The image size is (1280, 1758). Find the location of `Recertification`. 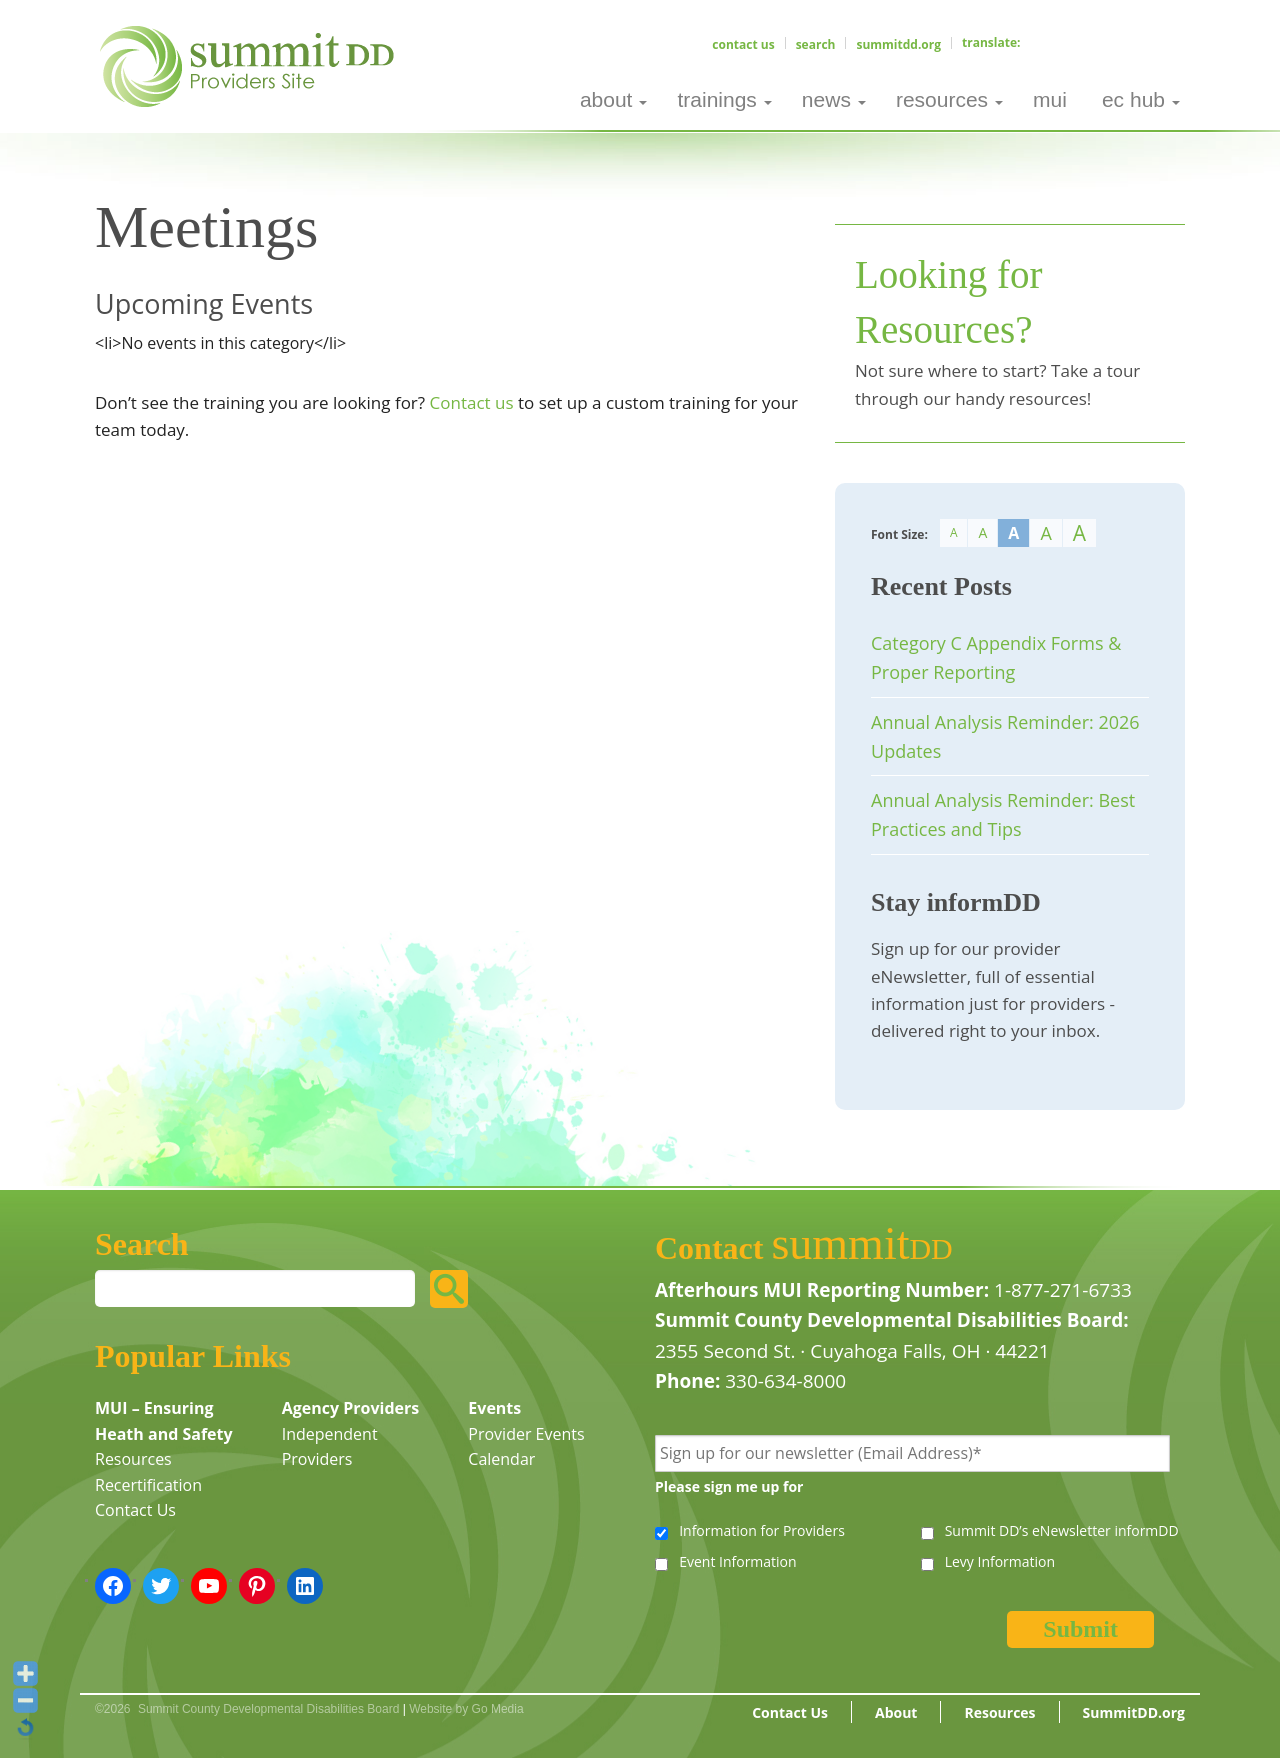

Recertification is located at coordinates (148, 1485).